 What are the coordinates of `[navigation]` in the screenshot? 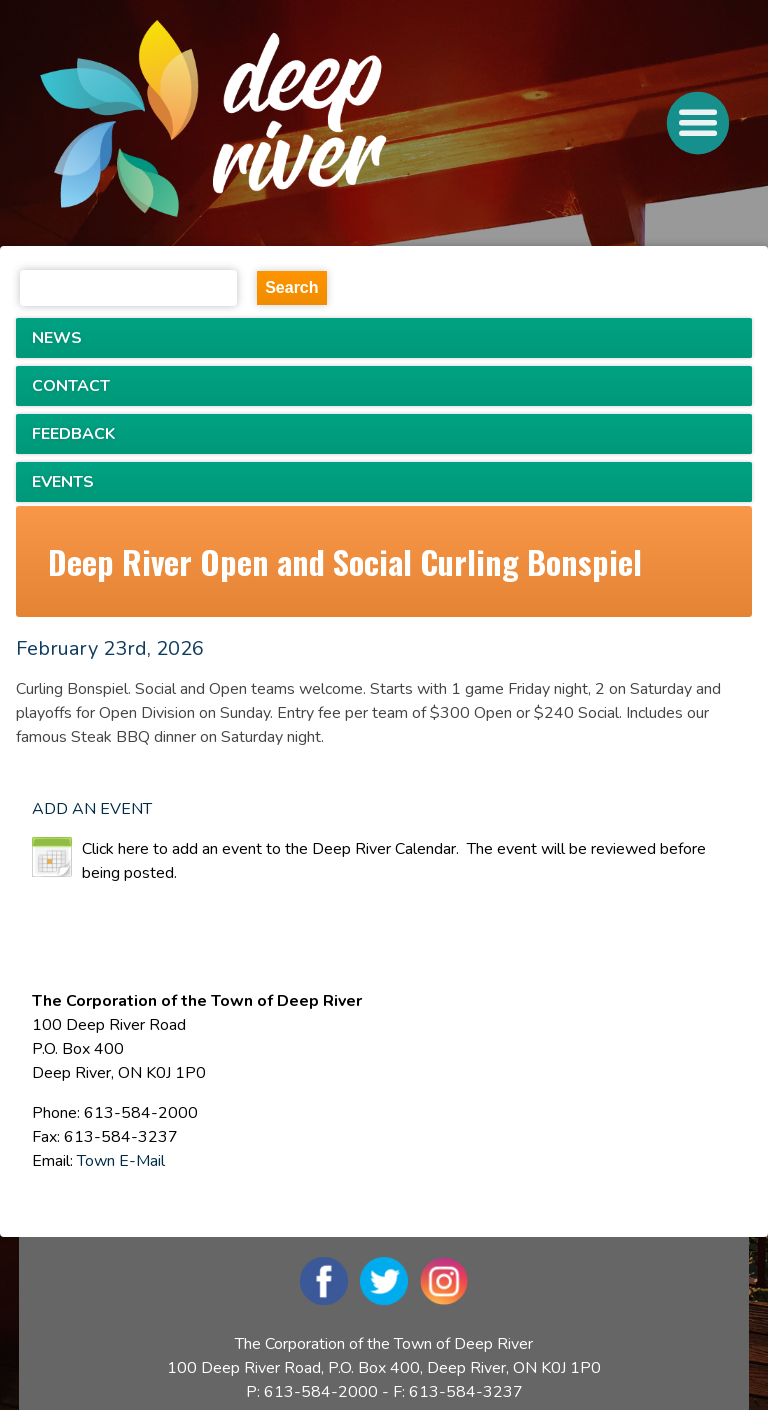 It's located at (288, 123).